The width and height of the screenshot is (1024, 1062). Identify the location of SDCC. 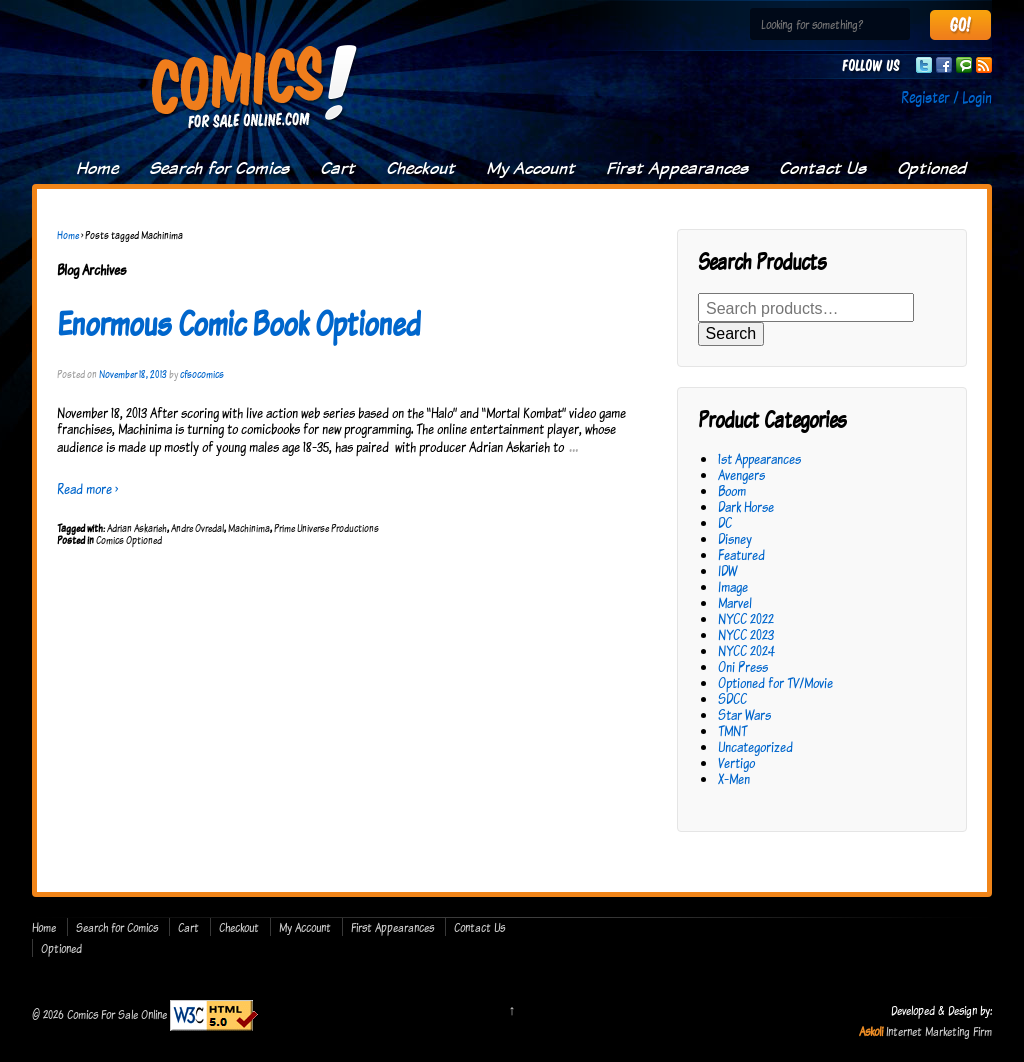
(732, 698).